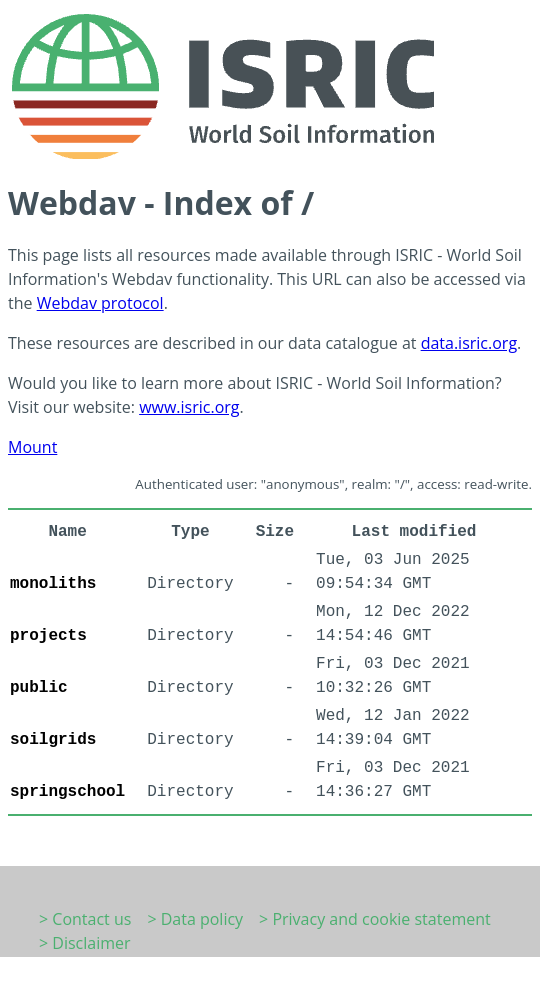 This screenshot has width=540, height=981. I want to click on monoliths, so click(53, 584).